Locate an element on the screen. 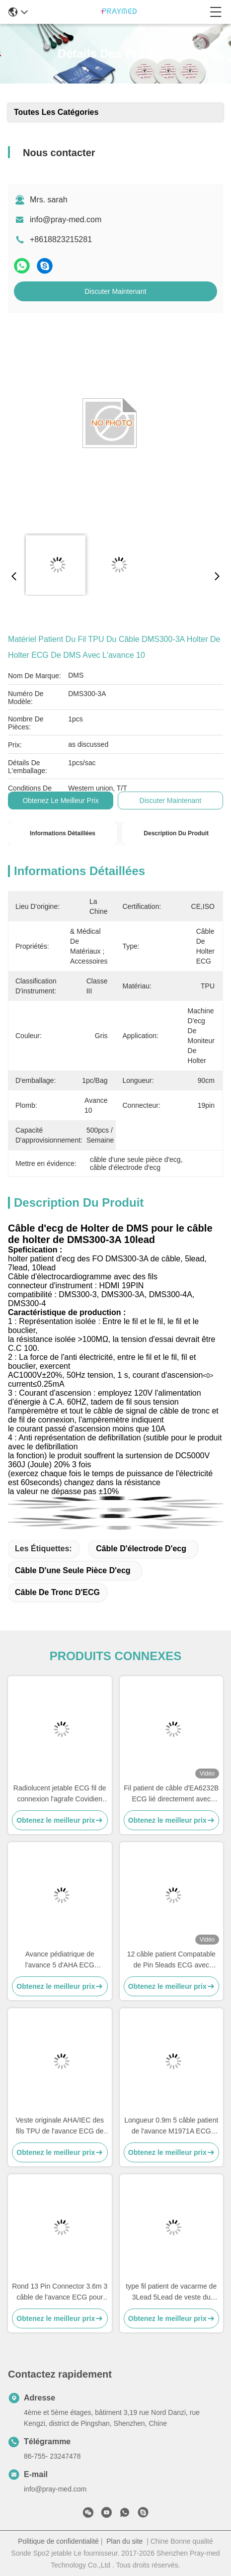 Image resolution: width=231 pixels, height=2576 pixels. Obtenez le meilleur prix is located at coordinates (60, 800).